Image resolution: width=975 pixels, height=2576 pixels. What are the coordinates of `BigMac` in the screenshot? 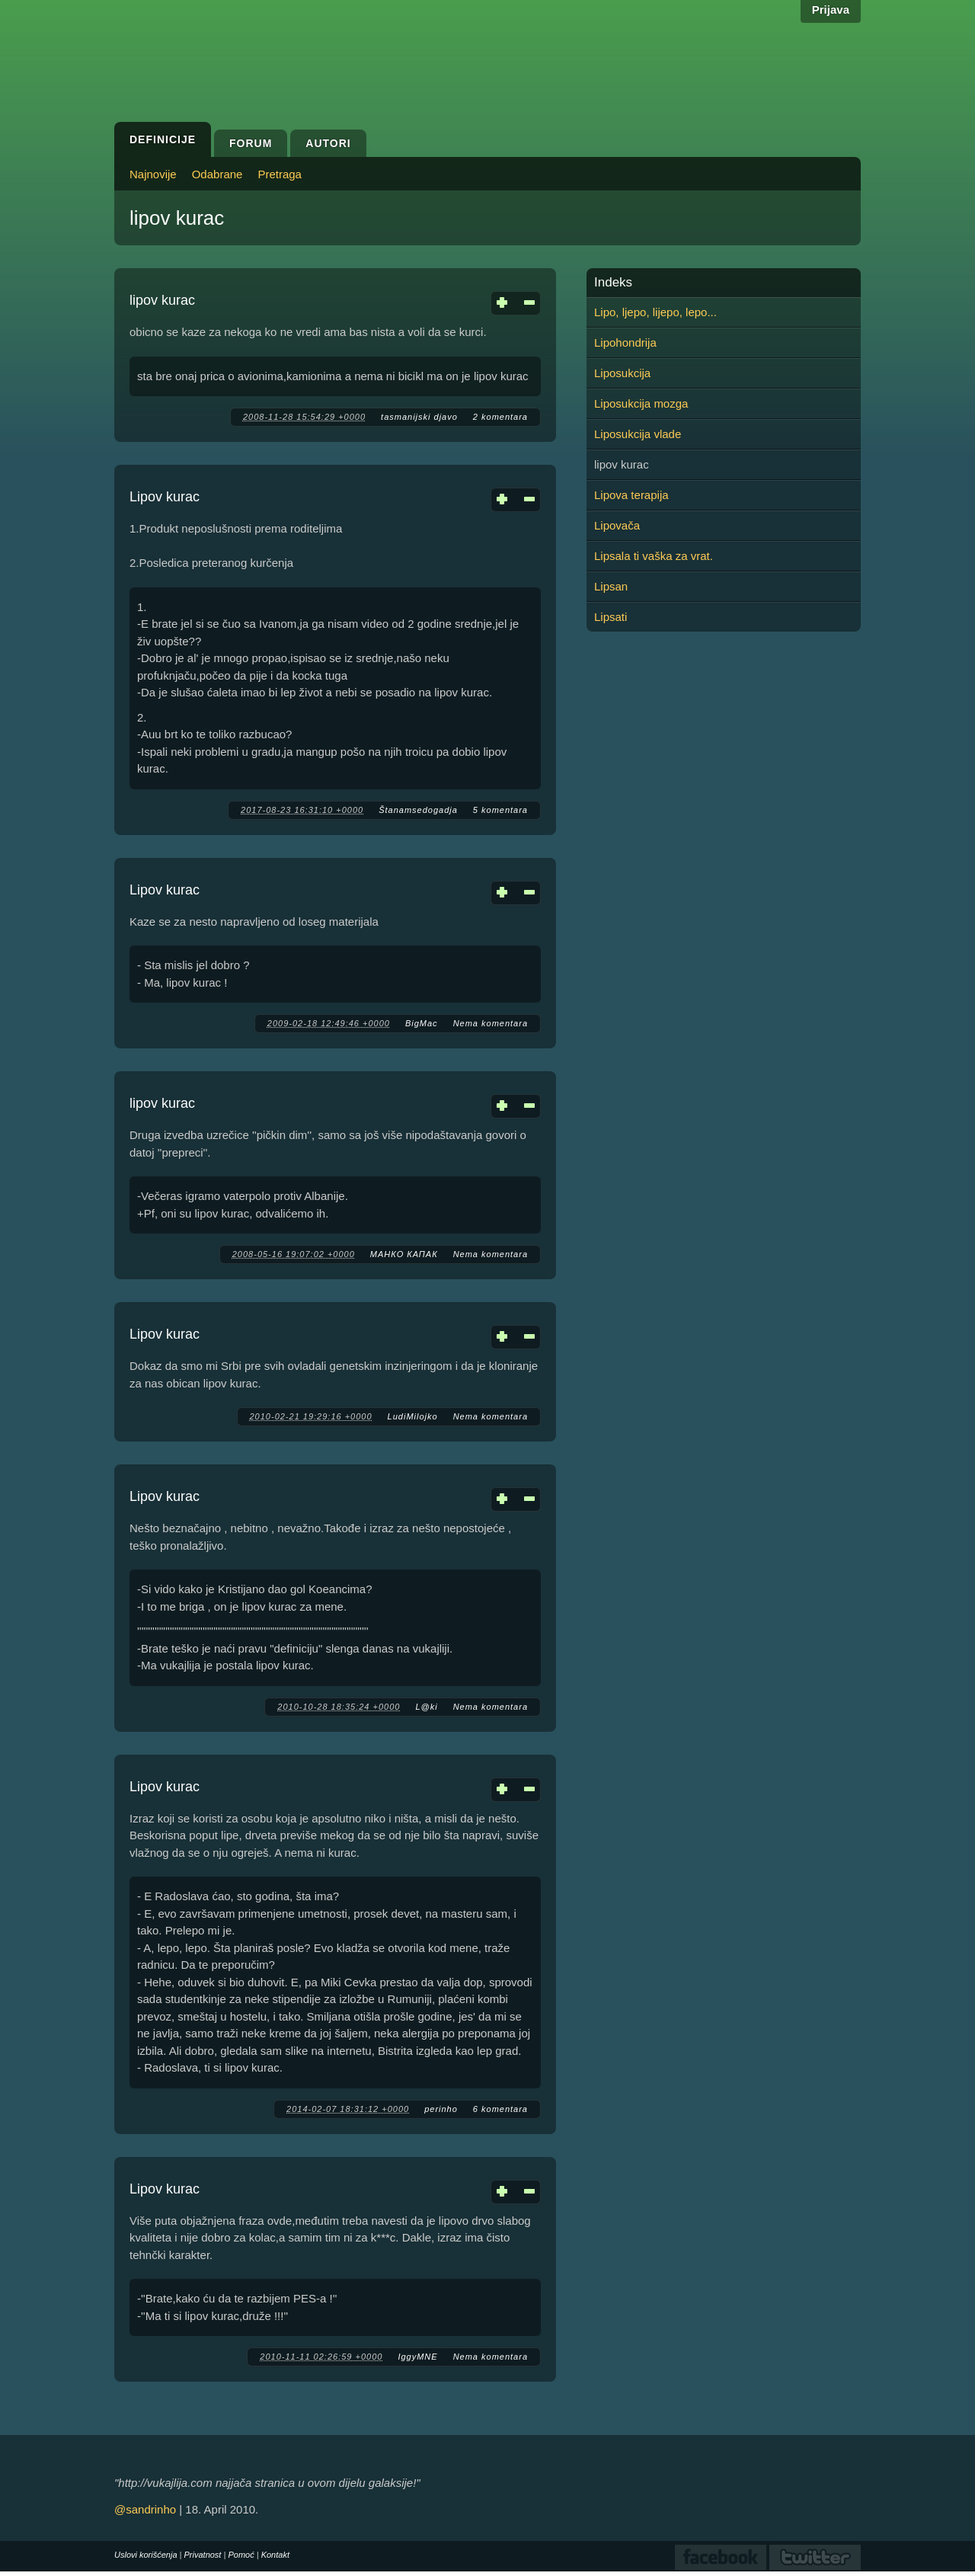 It's located at (421, 1023).